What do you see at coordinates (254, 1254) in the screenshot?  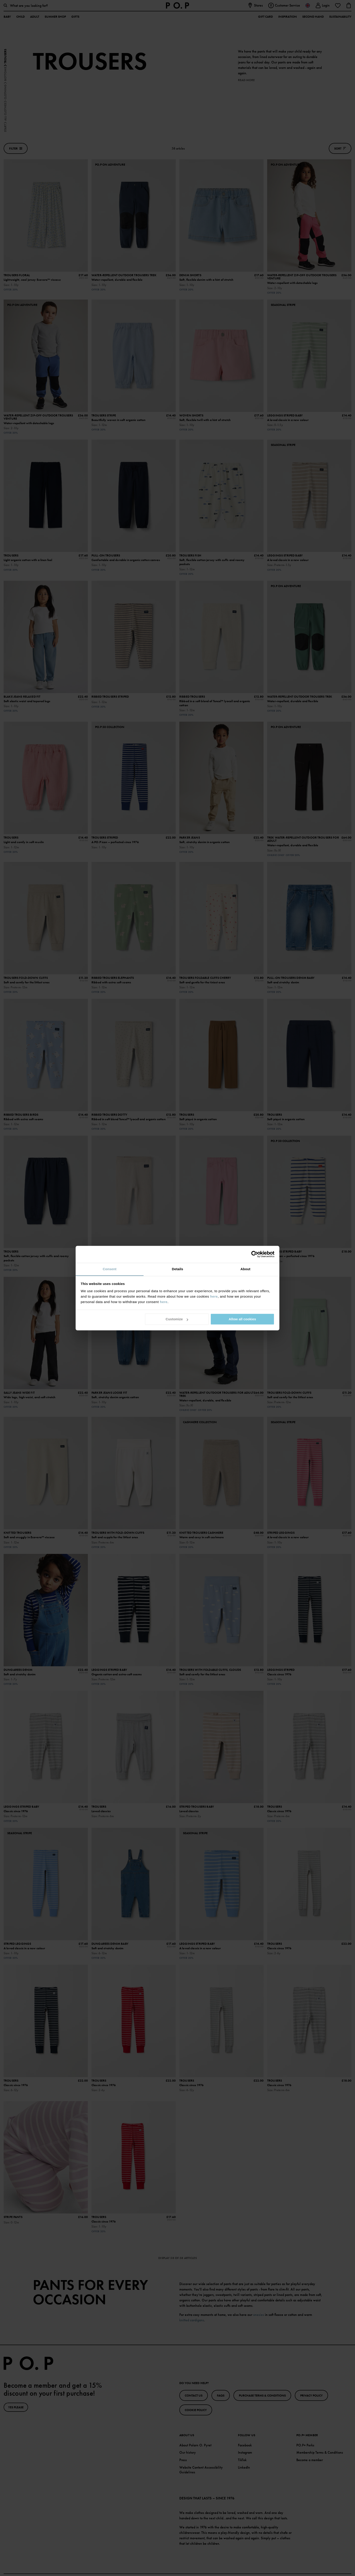 I see `[Cookiebot by Usercentrics - opens in a new window]` at bounding box center [254, 1254].